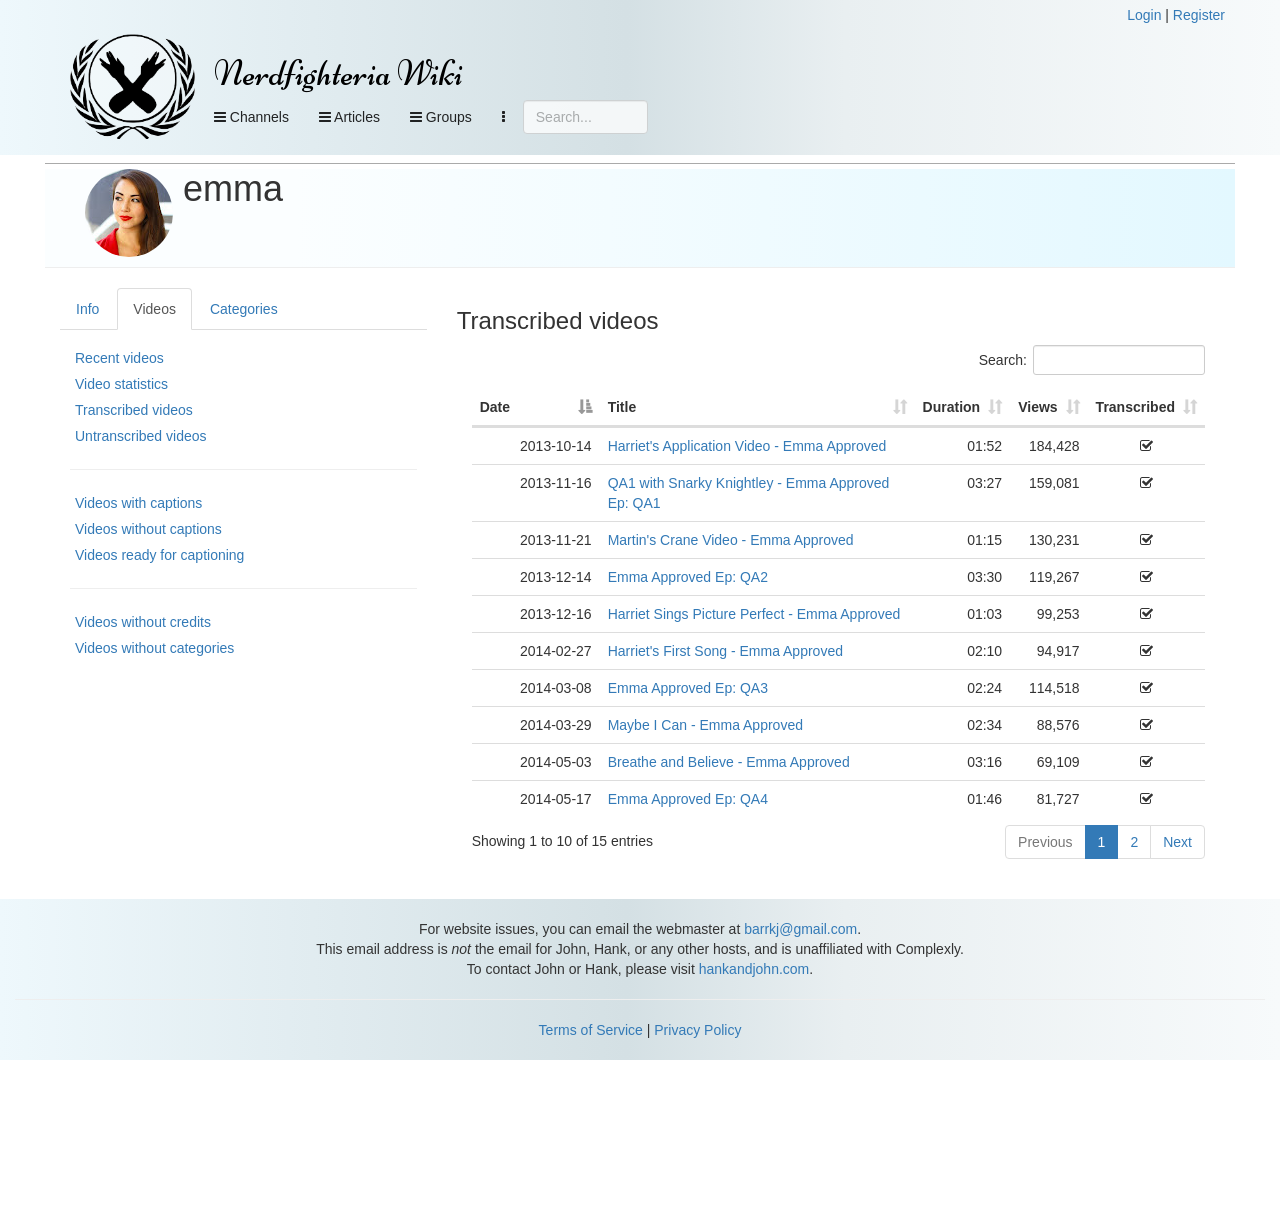 This screenshot has height=1210, width=1280. What do you see at coordinates (121, 384) in the screenshot?
I see `Video statistics` at bounding box center [121, 384].